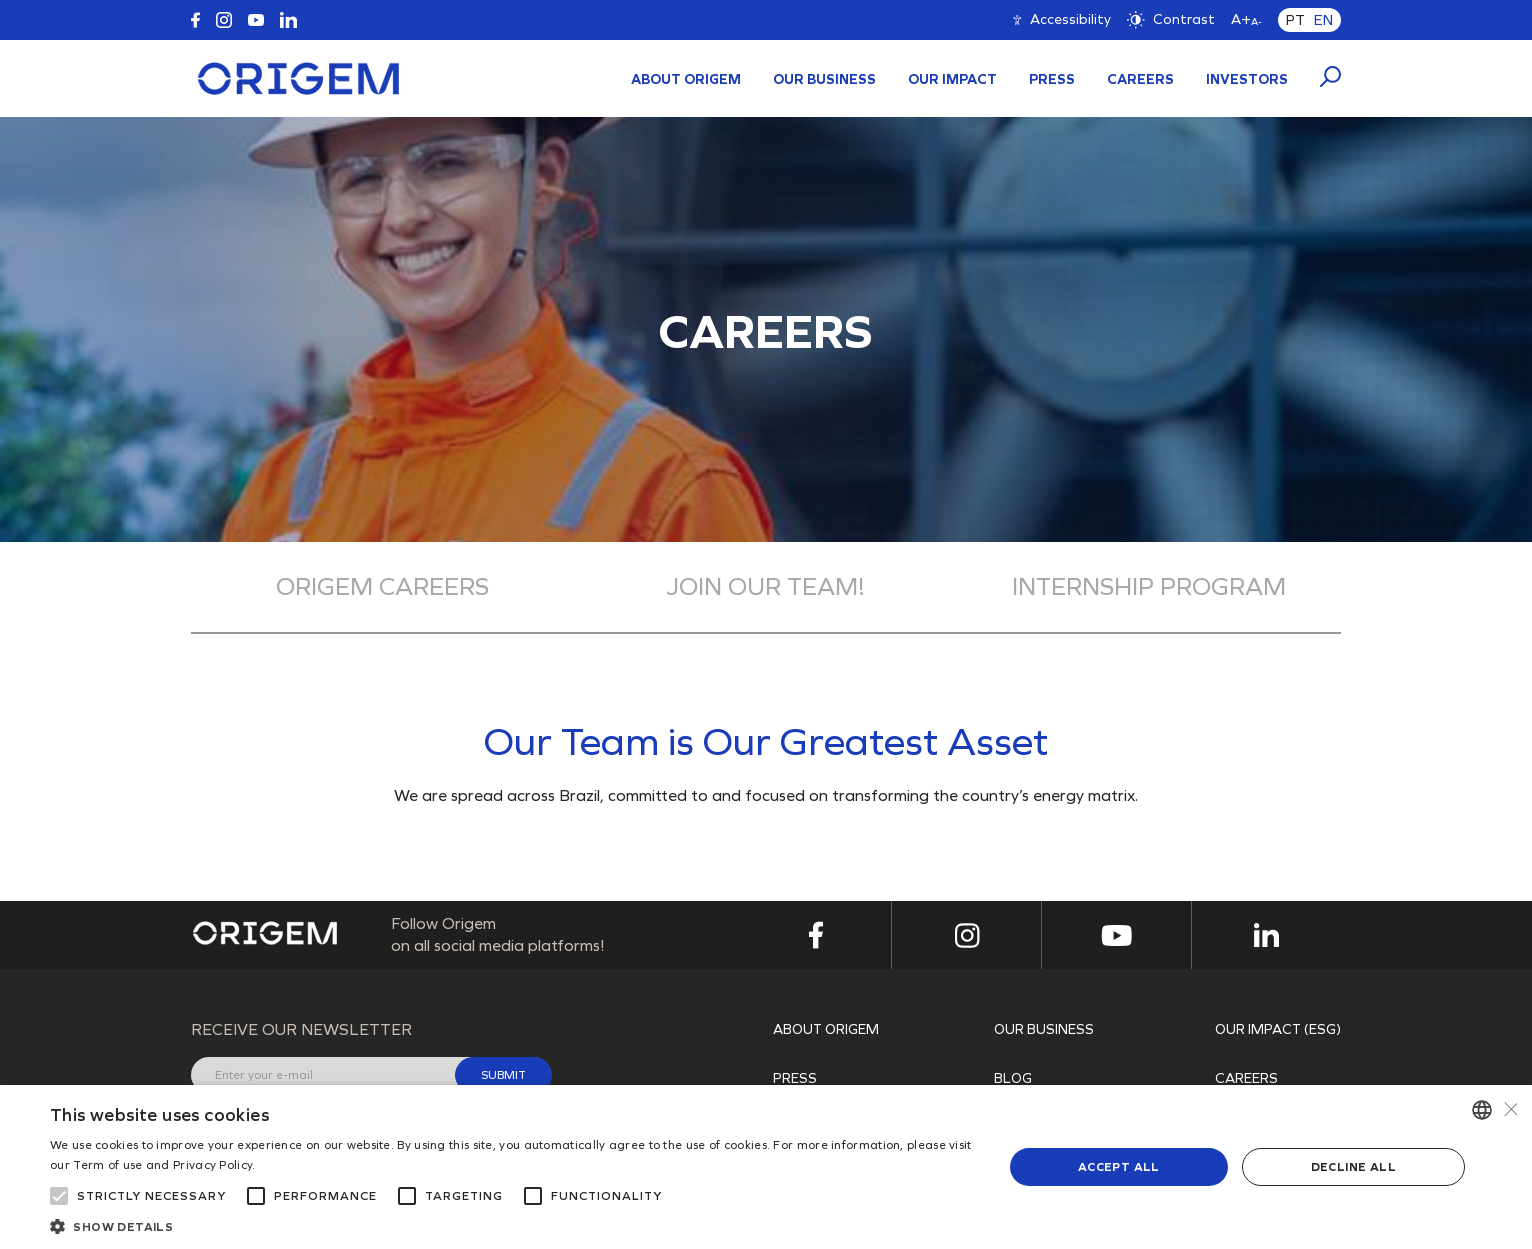  What do you see at coordinates (1323, 20) in the screenshot?
I see `EN` at bounding box center [1323, 20].